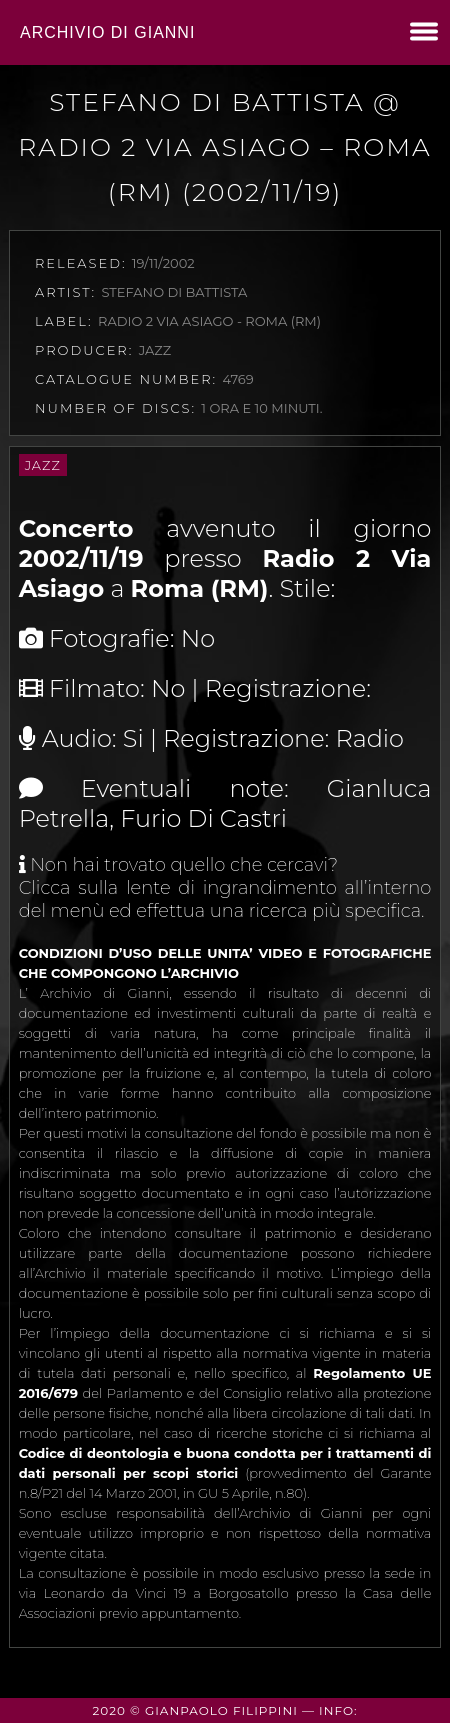  I want to click on Archivio di Gianni, so click(107, 32).